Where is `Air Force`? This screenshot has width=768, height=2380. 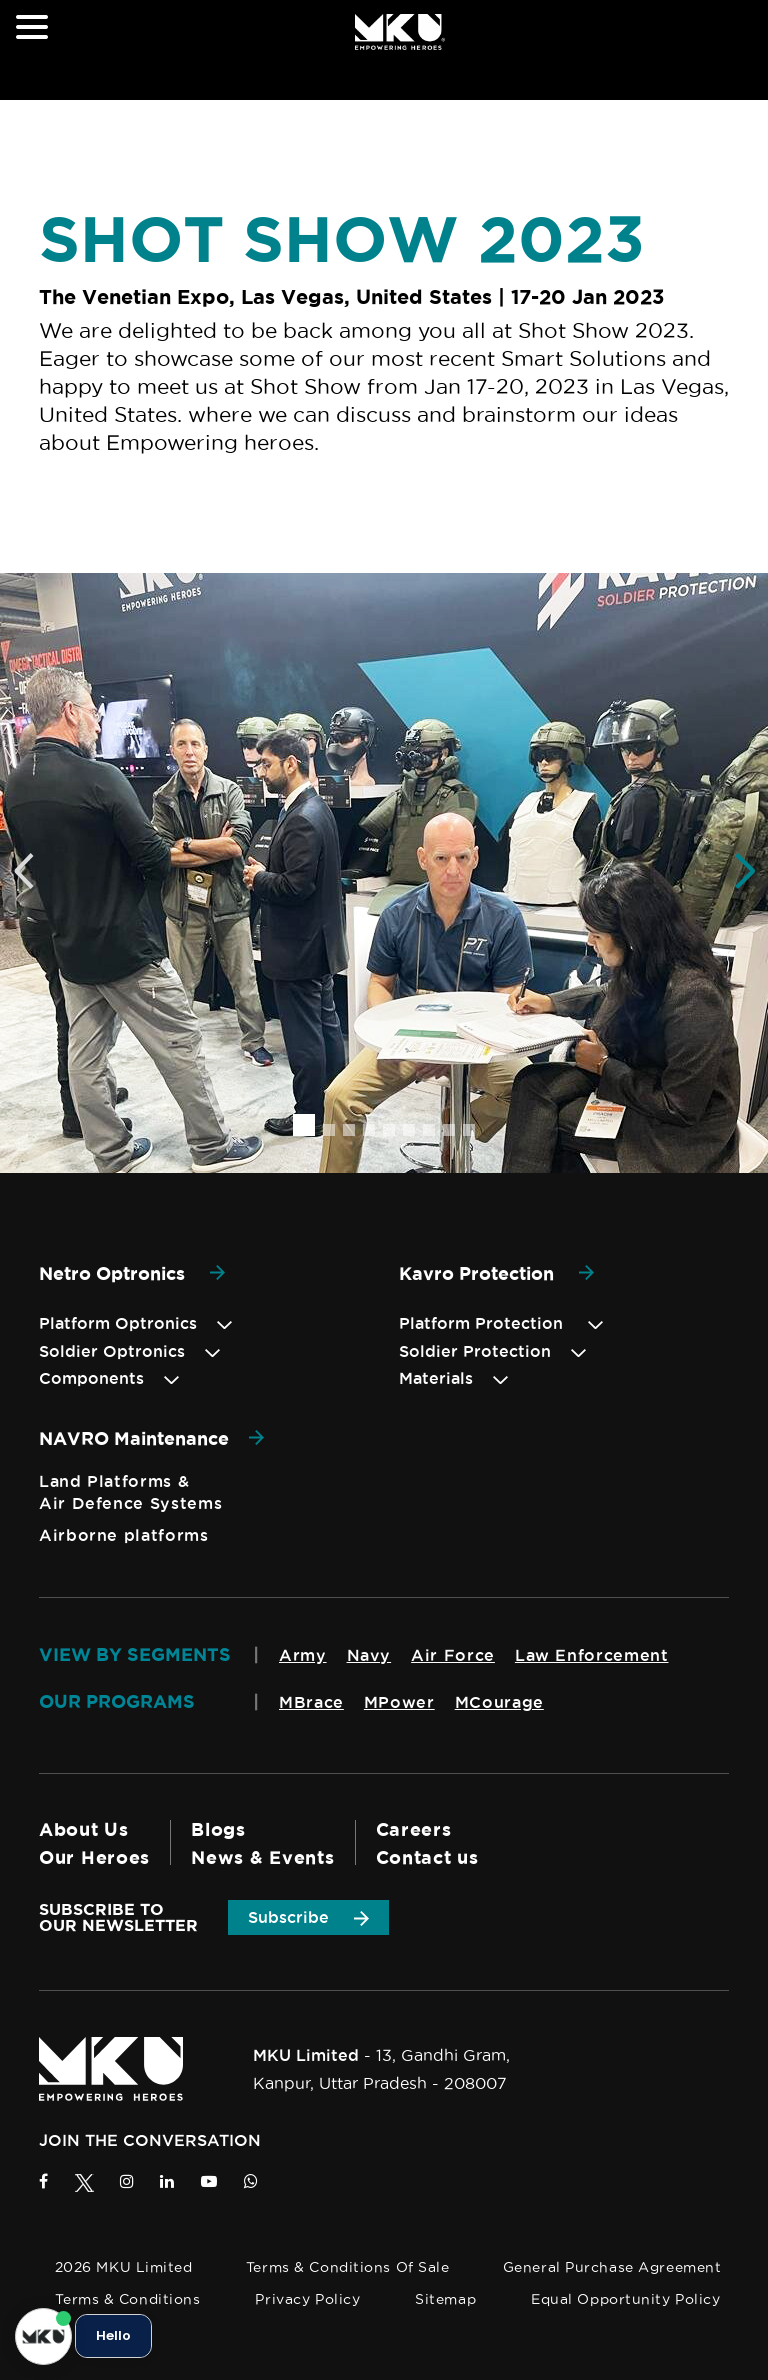 Air Force is located at coordinates (453, 1655).